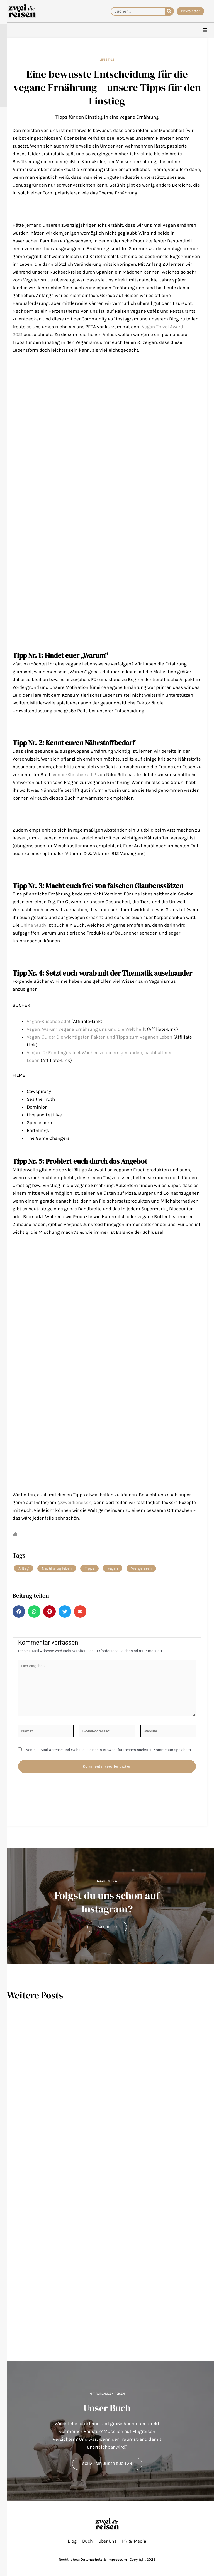 The width and height of the screenshot is (214, 2576). I want to click on Tipps, so click(89, 1568).